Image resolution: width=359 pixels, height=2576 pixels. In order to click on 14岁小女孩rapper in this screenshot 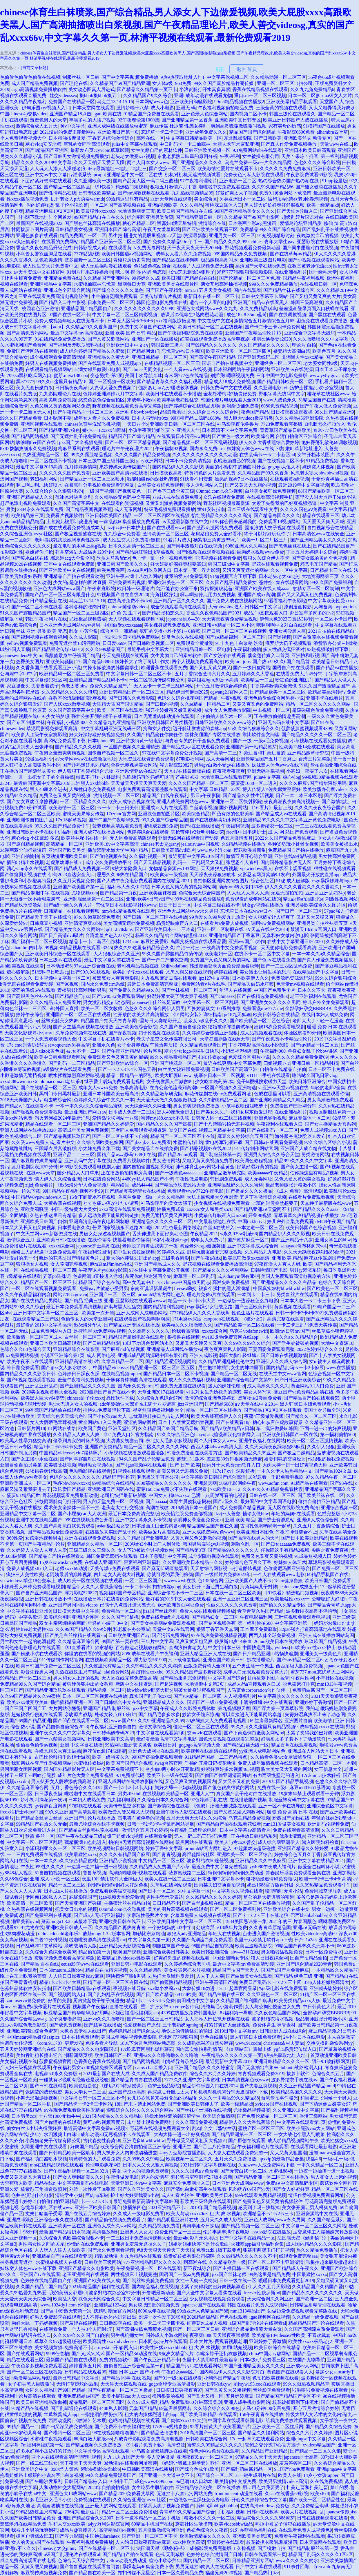, I will do `click(320, 2475)`.